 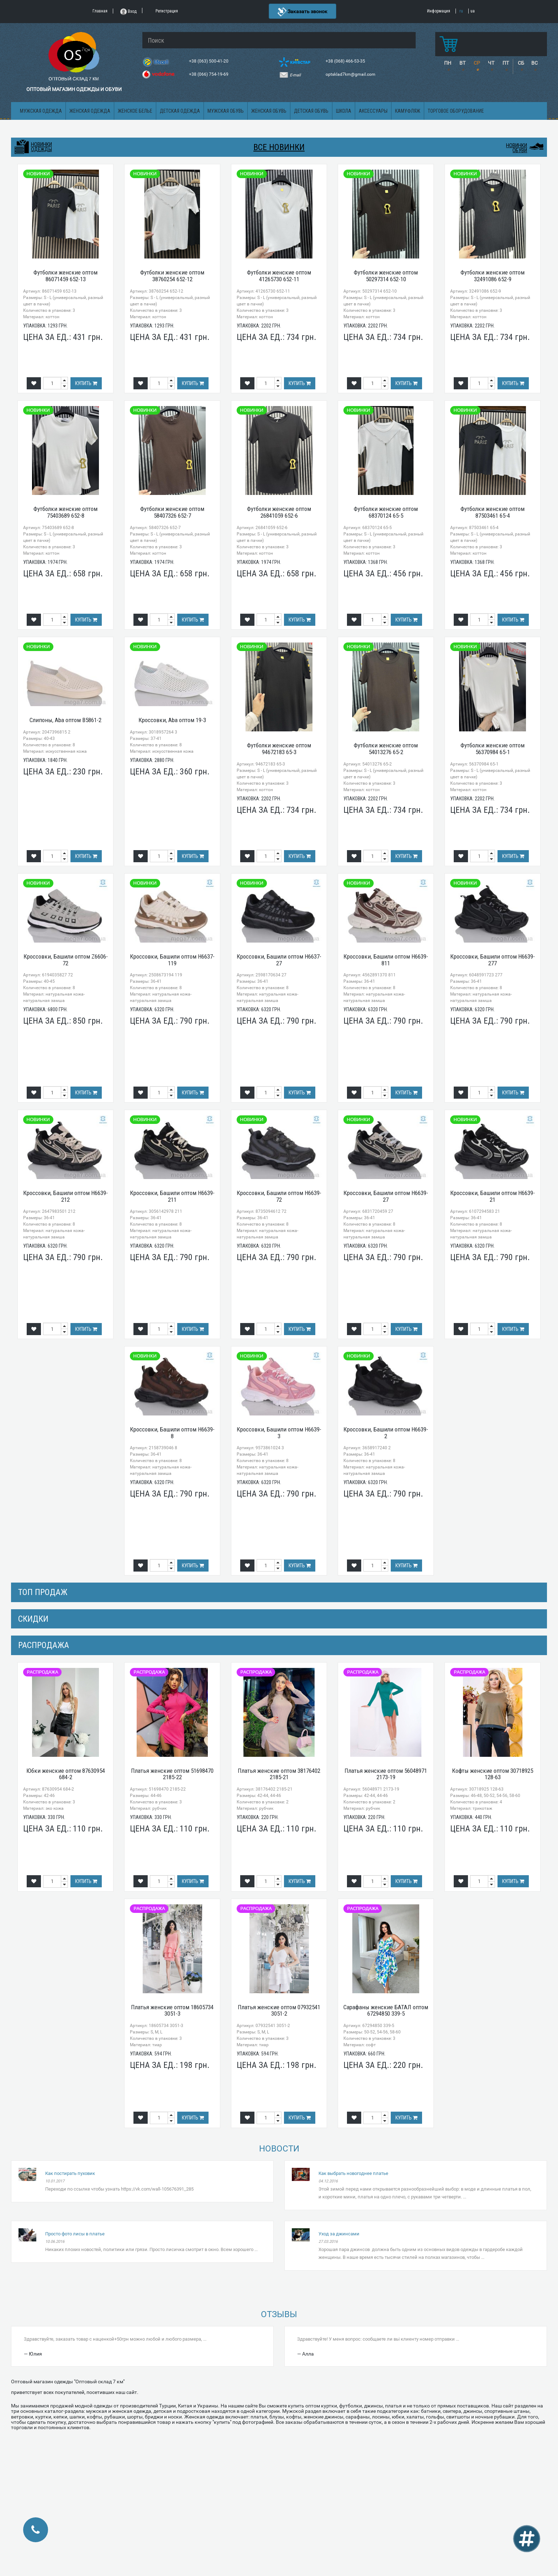 I want to click on Кроссовки, Башили оптом H6639-212, so click(x=65, y=1196).